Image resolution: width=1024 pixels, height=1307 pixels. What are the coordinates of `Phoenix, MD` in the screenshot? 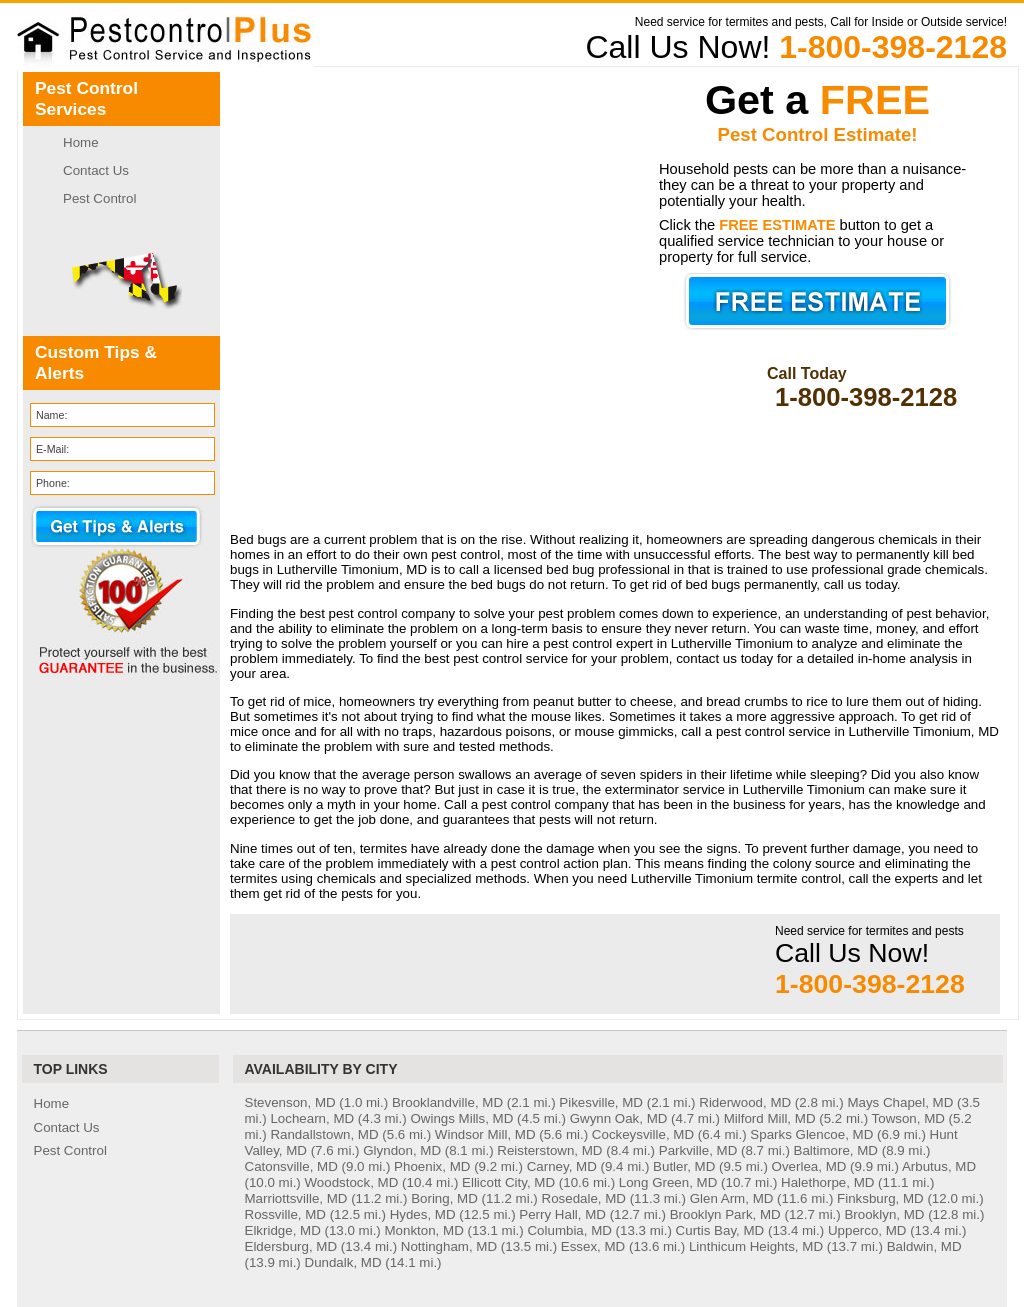 It's located at (432, 1166).